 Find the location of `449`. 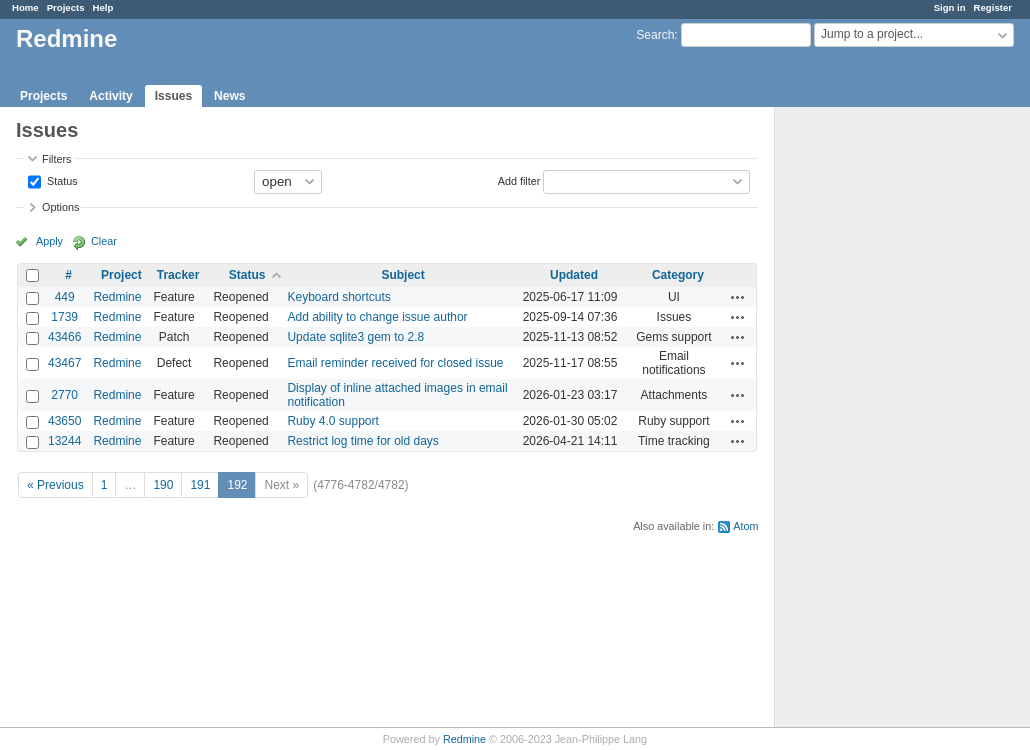

449 is located at coordinates (65, 297).